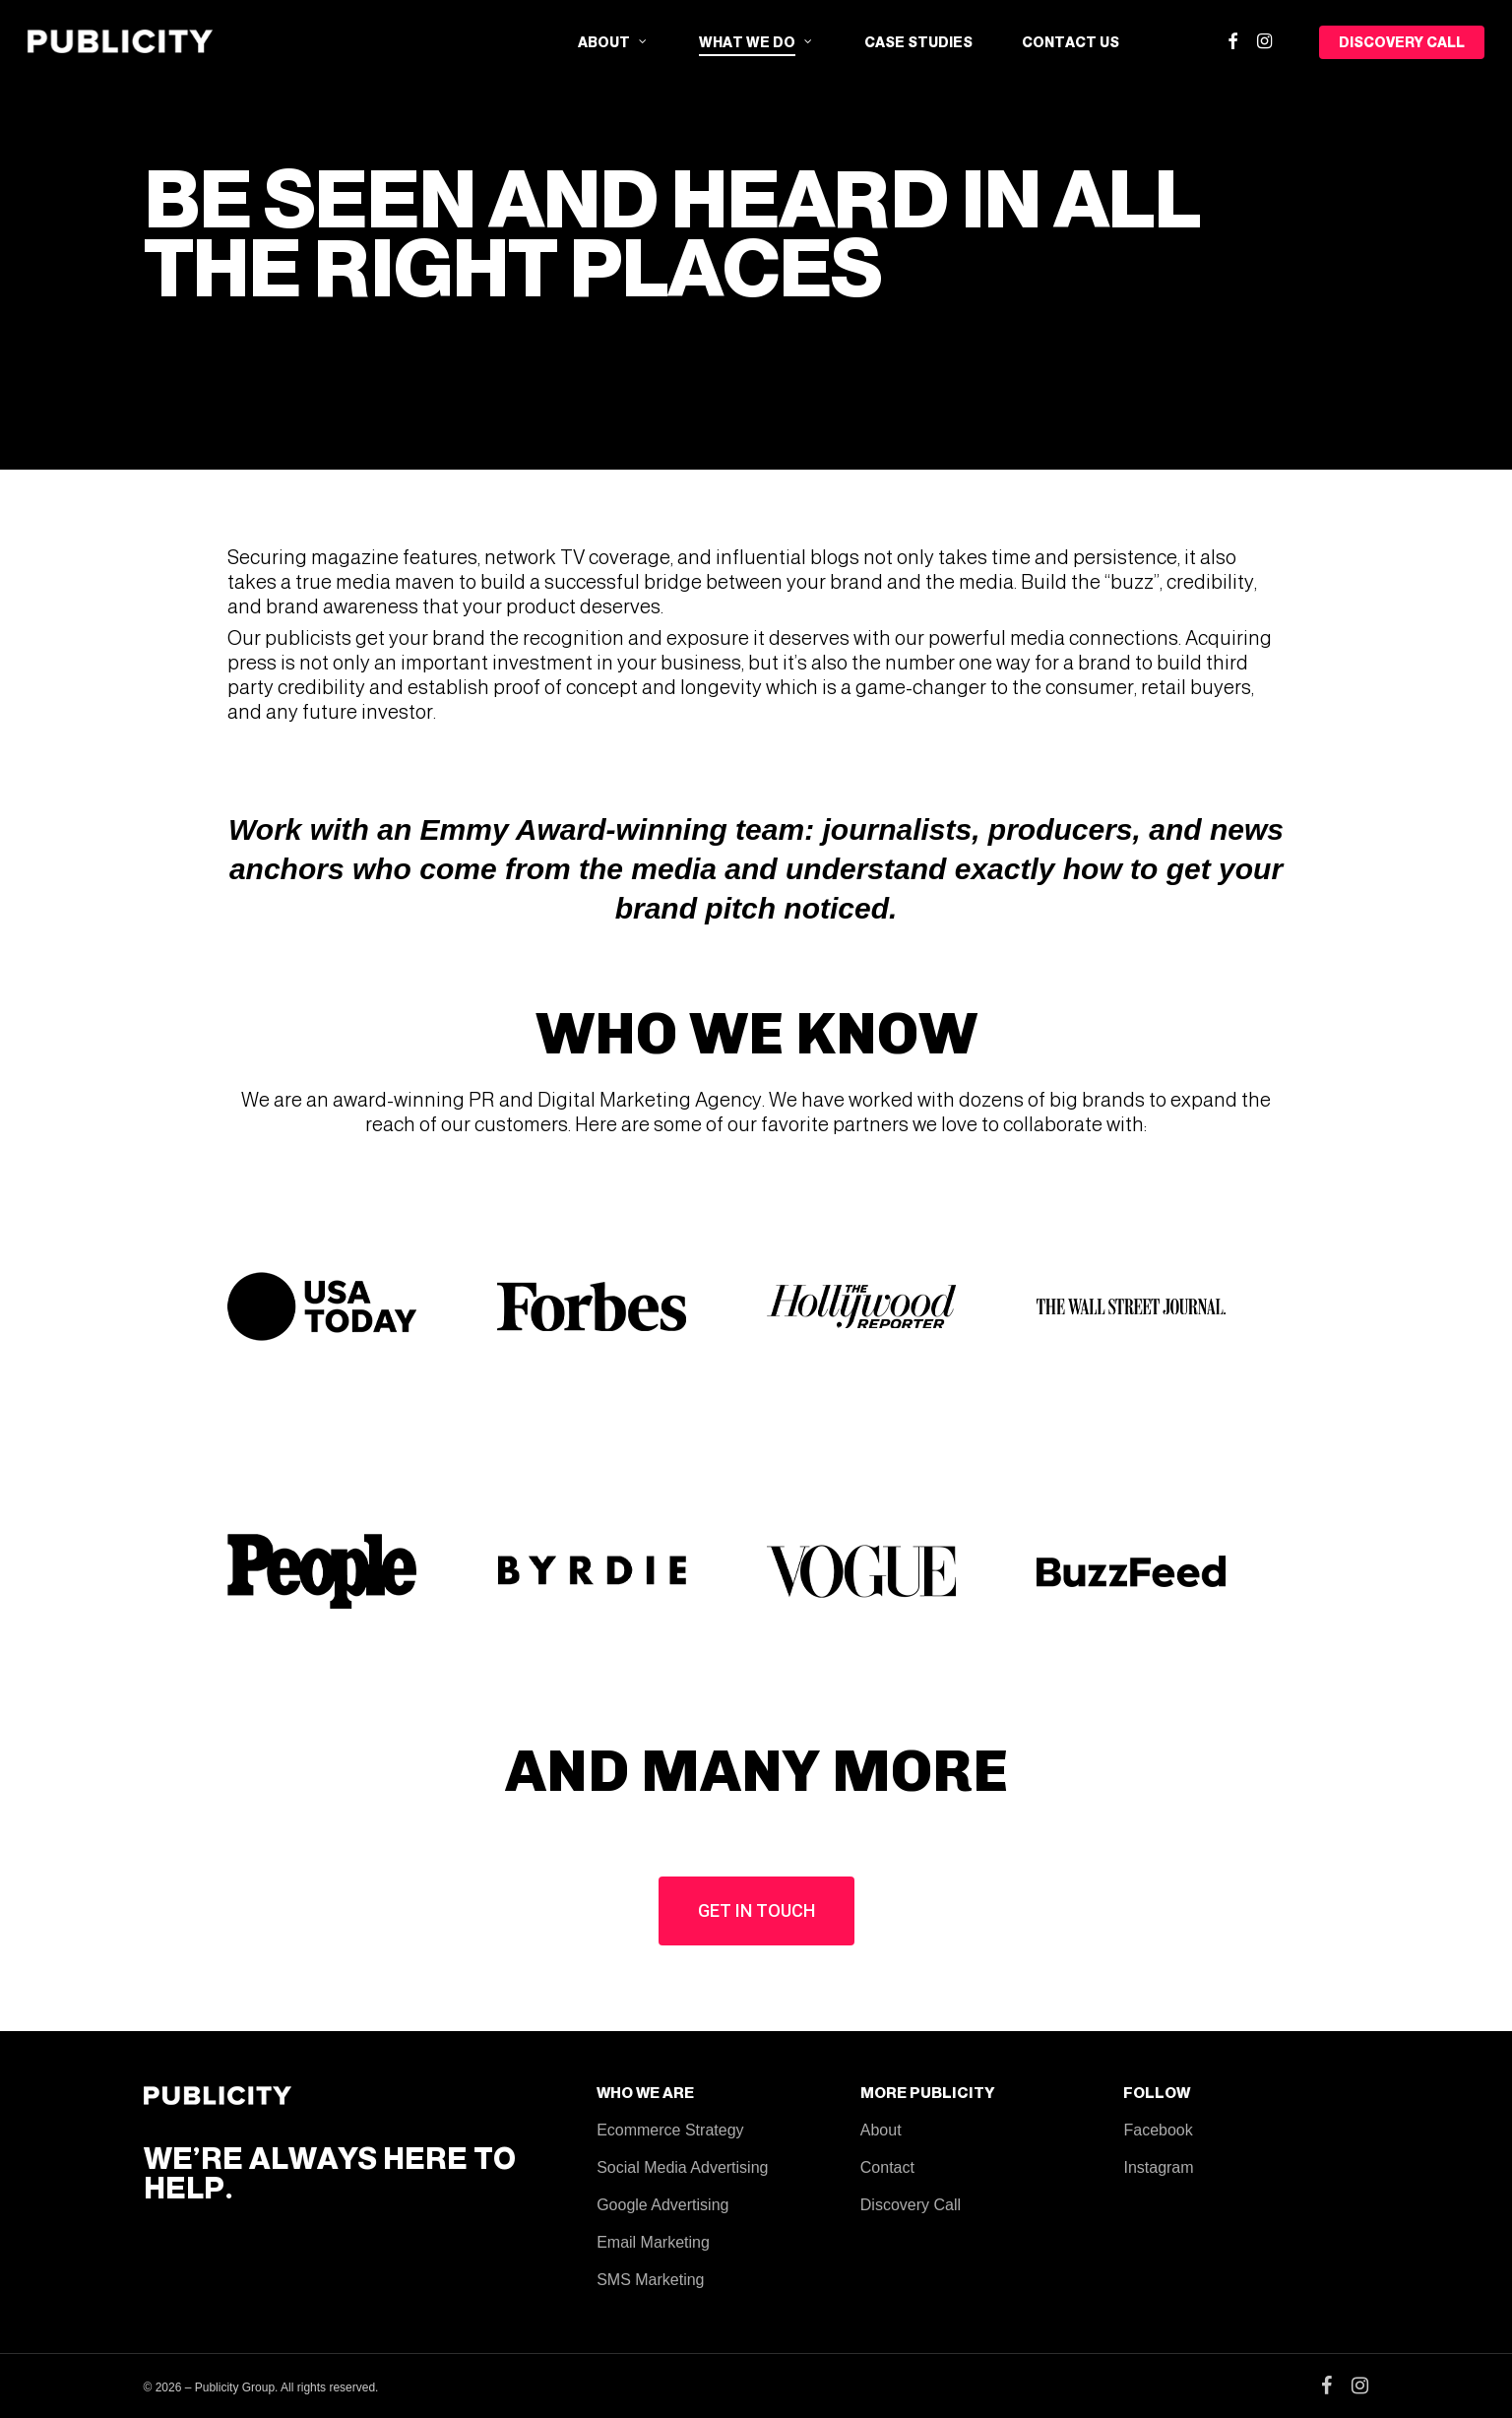  Describe the element at coordinates (682, 2167) in the screenshot. I see `Social Media Advertising` at that location.